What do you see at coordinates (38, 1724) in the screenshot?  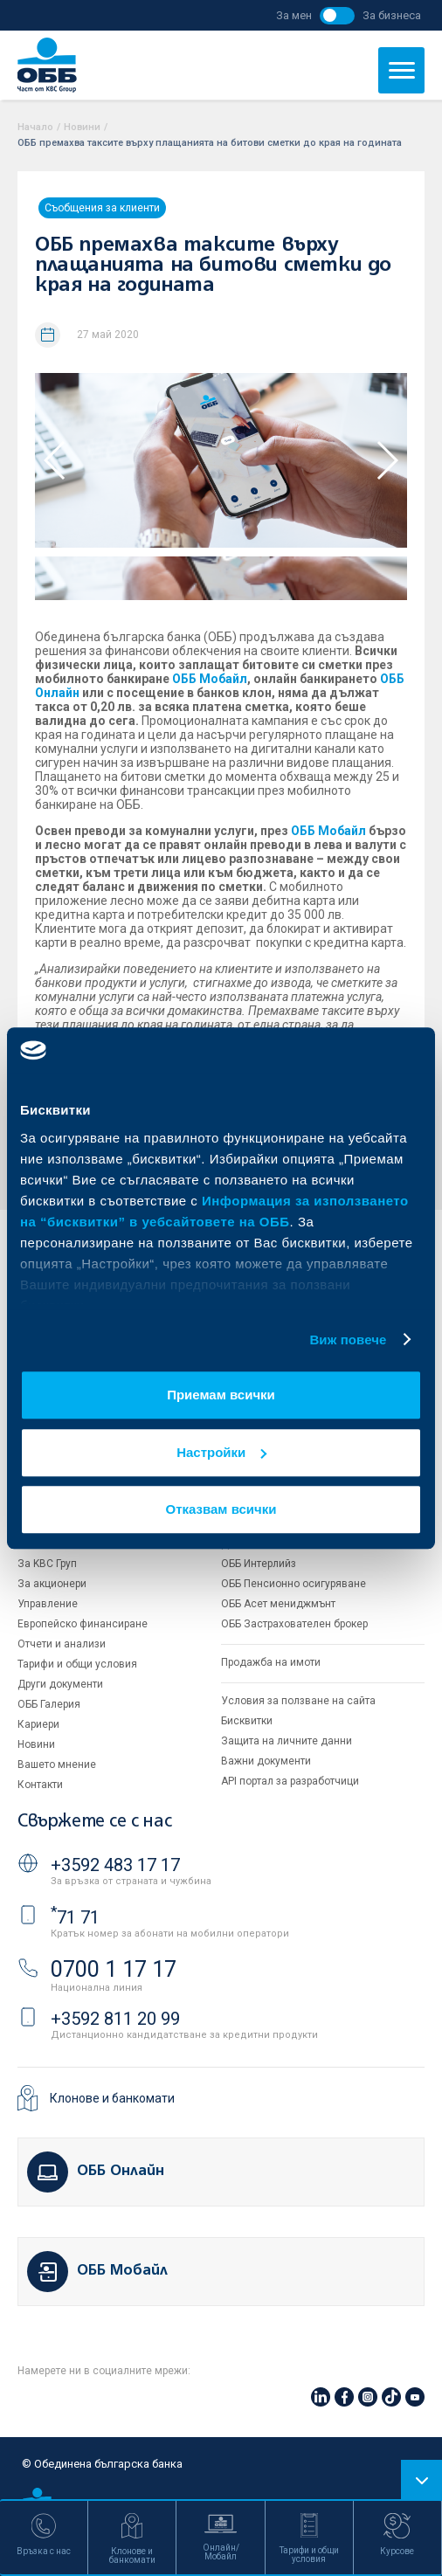 I see `Кариери` at bounding box center [38, 1724].